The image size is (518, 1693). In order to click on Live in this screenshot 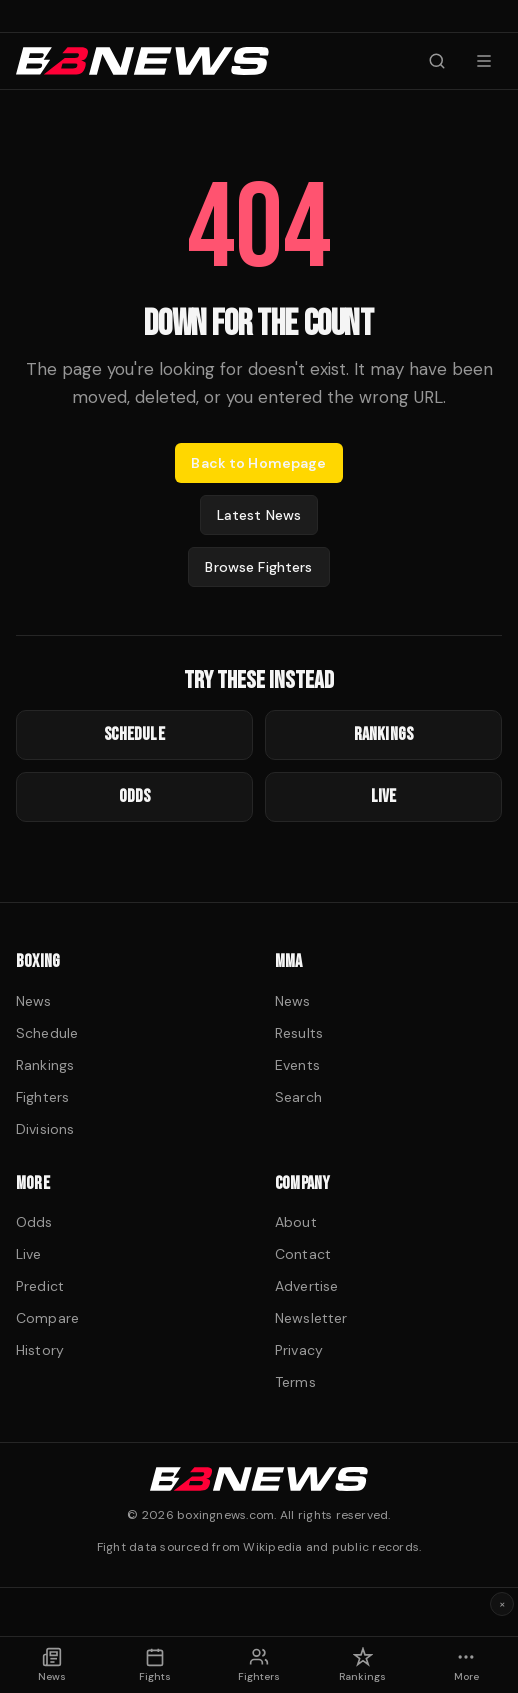, I will do `click(29, 1254)`.